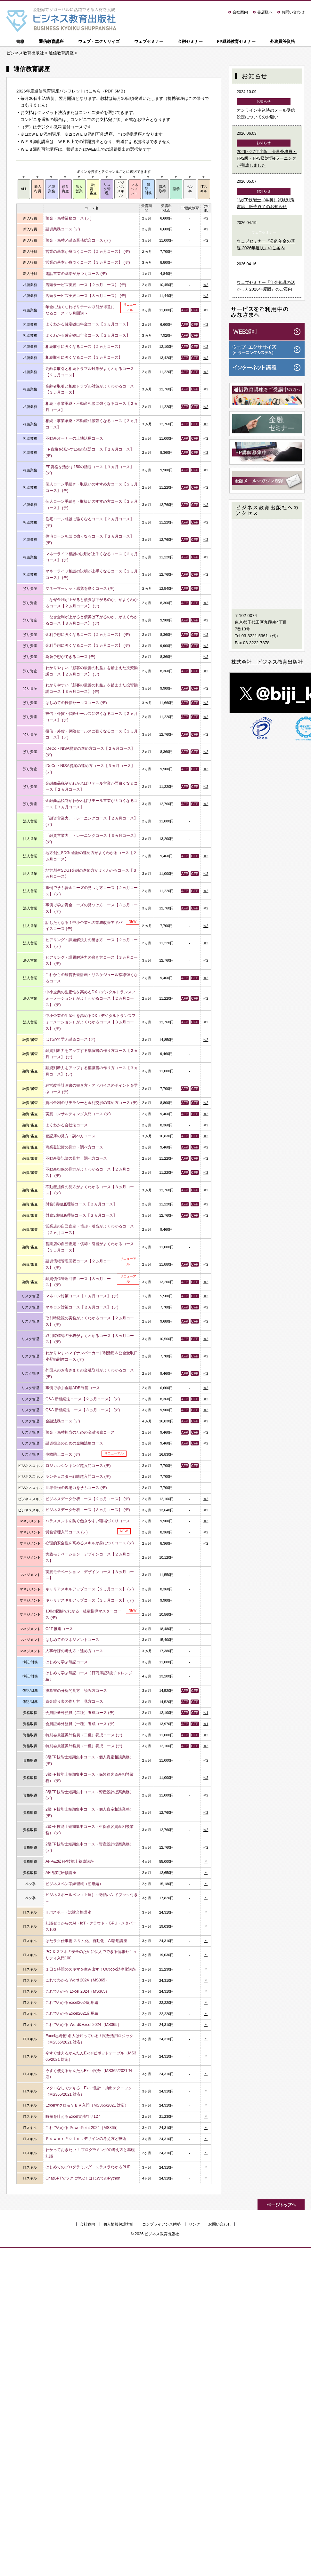 The image size is (311, 2576). Describe the element at coordinates (62, 1454) in the screenshot. I see `事故防止コース (デ)` at that location.